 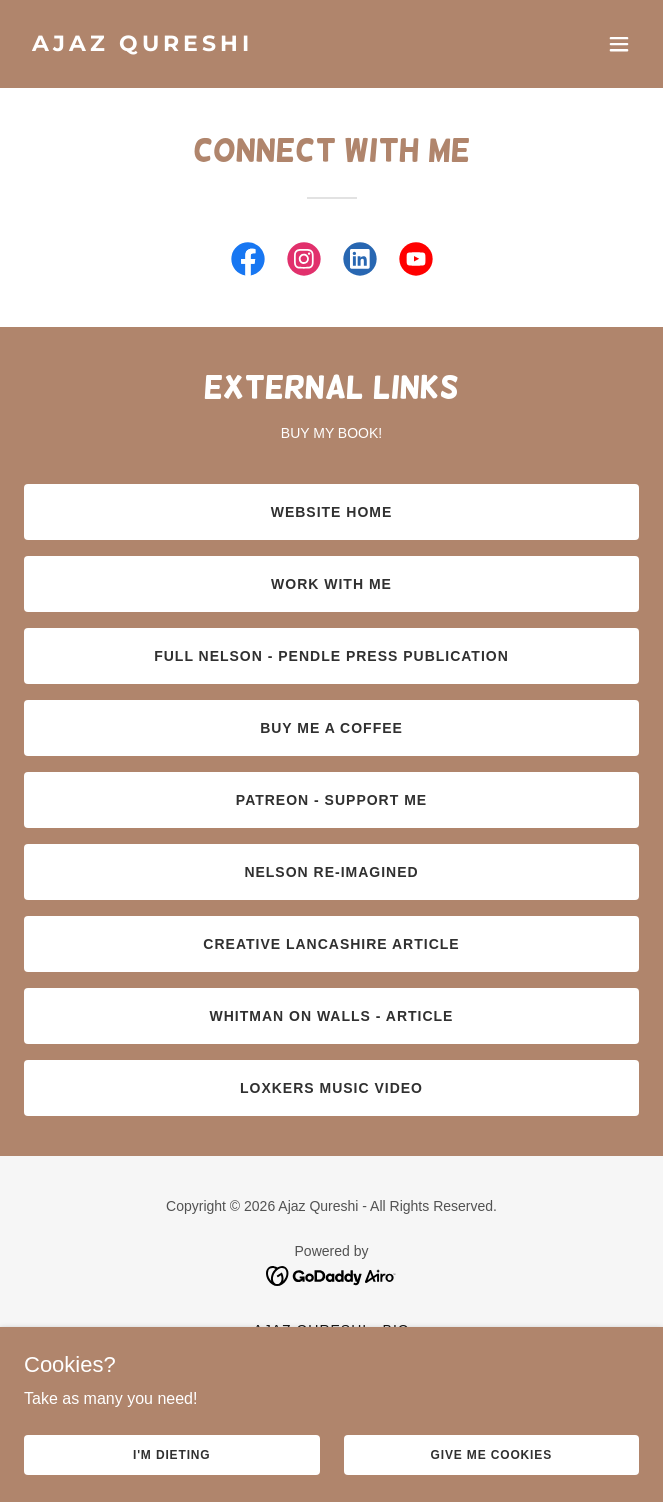 What do you see at coordinates (332, 512) in the screenshot?
I see `Website Home` at bounding box center [332, 512].